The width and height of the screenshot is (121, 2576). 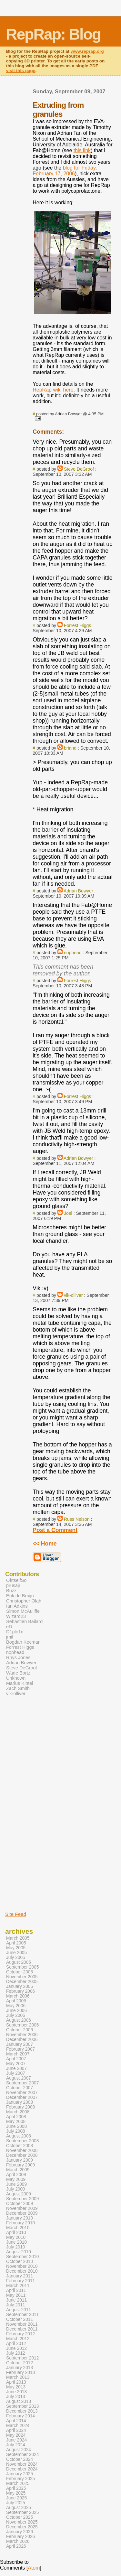 I want to click on April 2014, so click(x=16, y=2420).